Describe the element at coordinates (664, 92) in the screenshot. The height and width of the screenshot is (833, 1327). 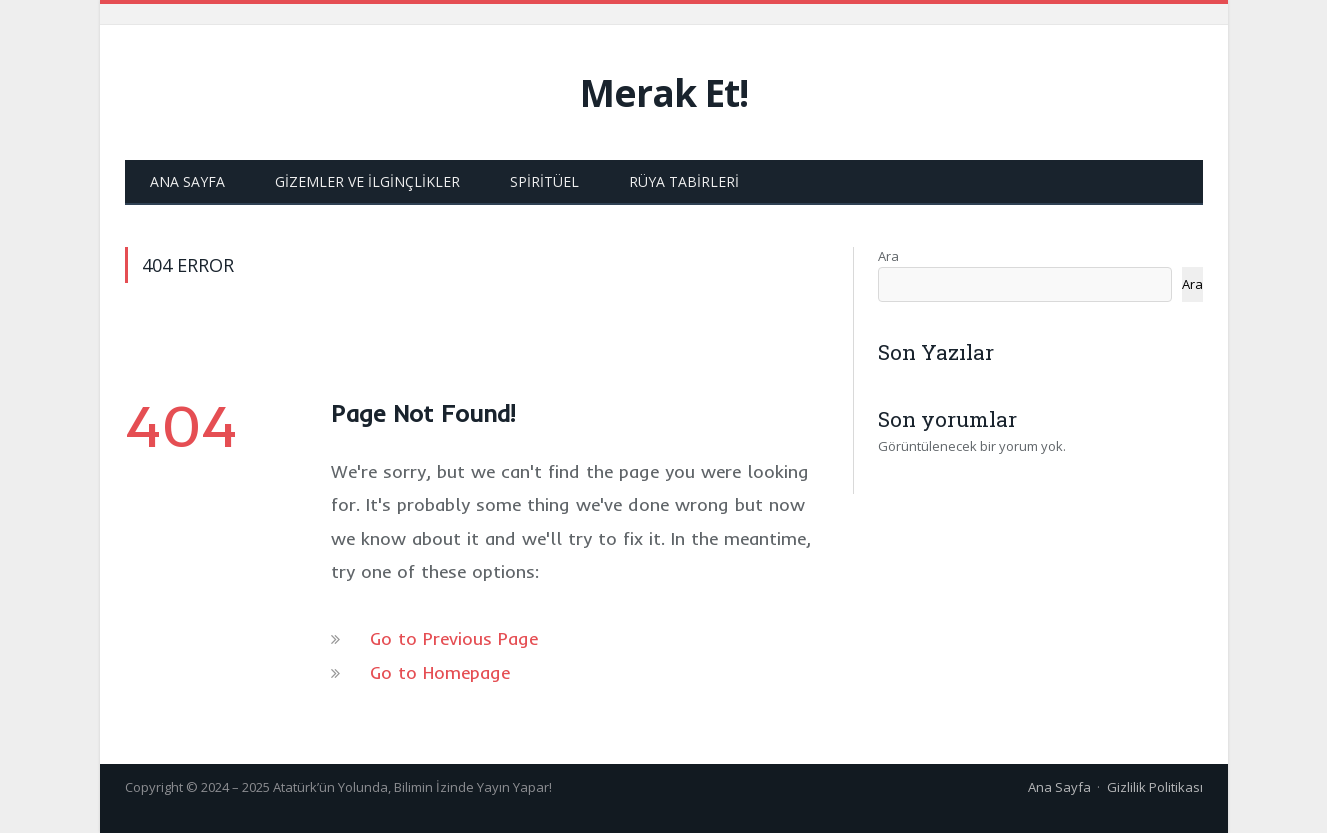
I see `Merak Et!` at that location.